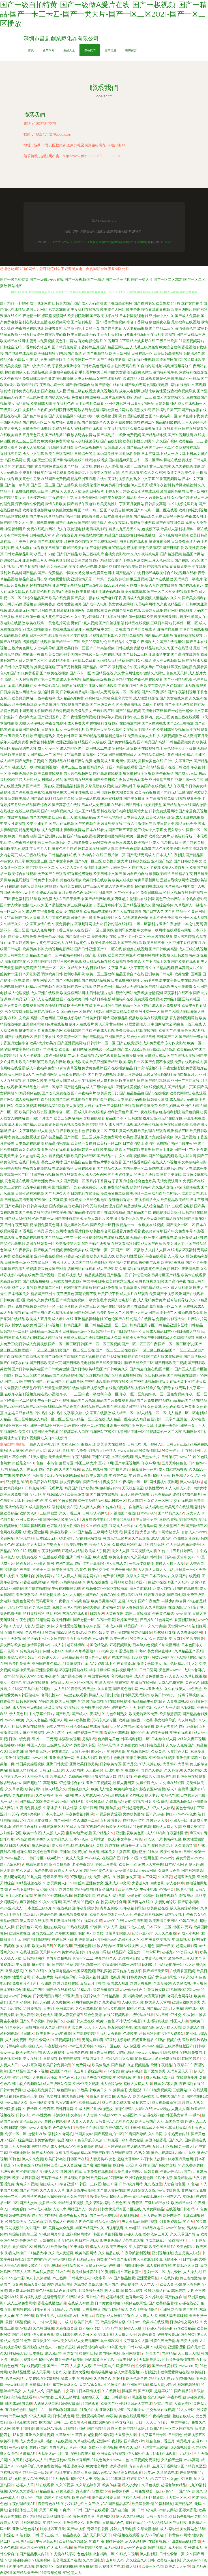 The image size is (208, 2576). I want to click on 成人在线视频一区, so click(192, 403).